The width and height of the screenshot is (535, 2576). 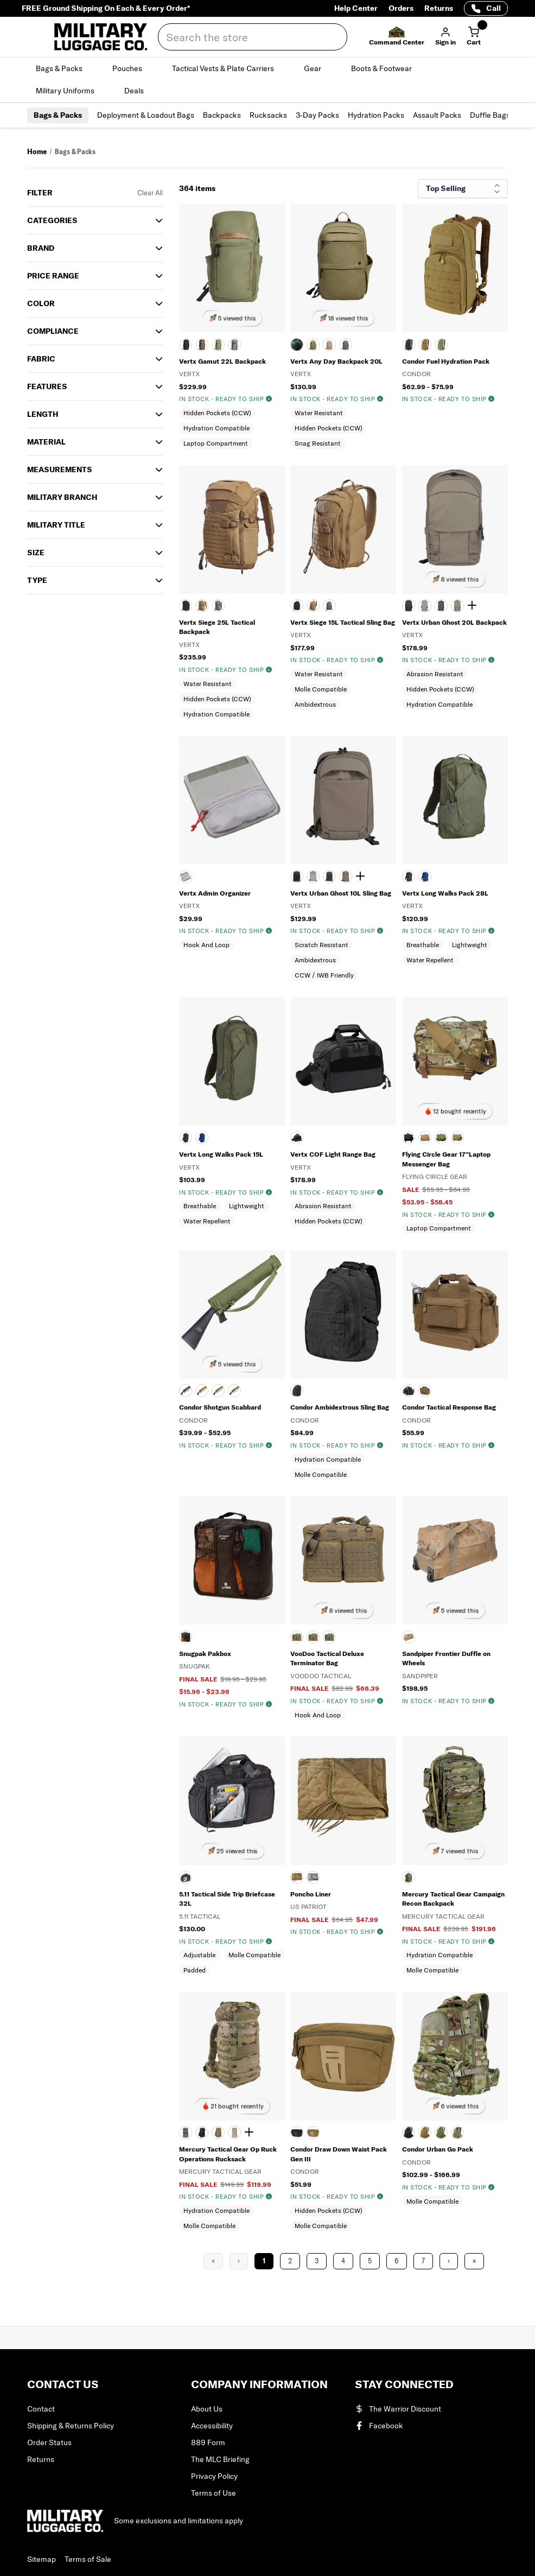 I want to click on Hydration Packs, so click(x=376, y=115).